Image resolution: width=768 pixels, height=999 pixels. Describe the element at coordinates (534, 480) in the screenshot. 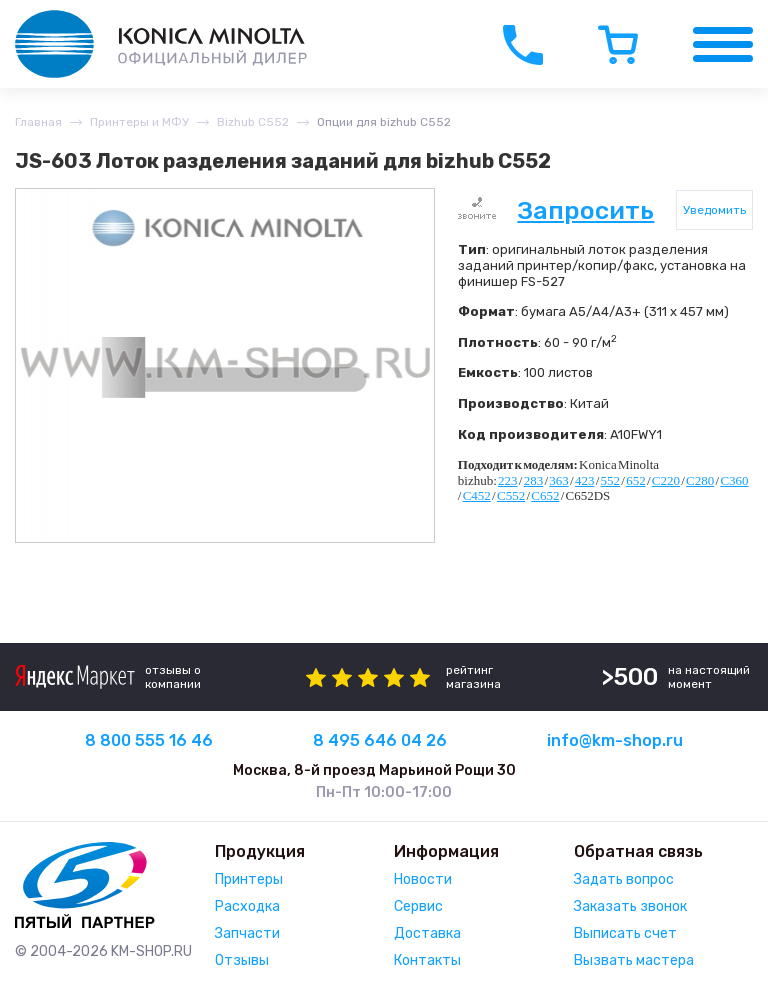

I see `283` at that location.